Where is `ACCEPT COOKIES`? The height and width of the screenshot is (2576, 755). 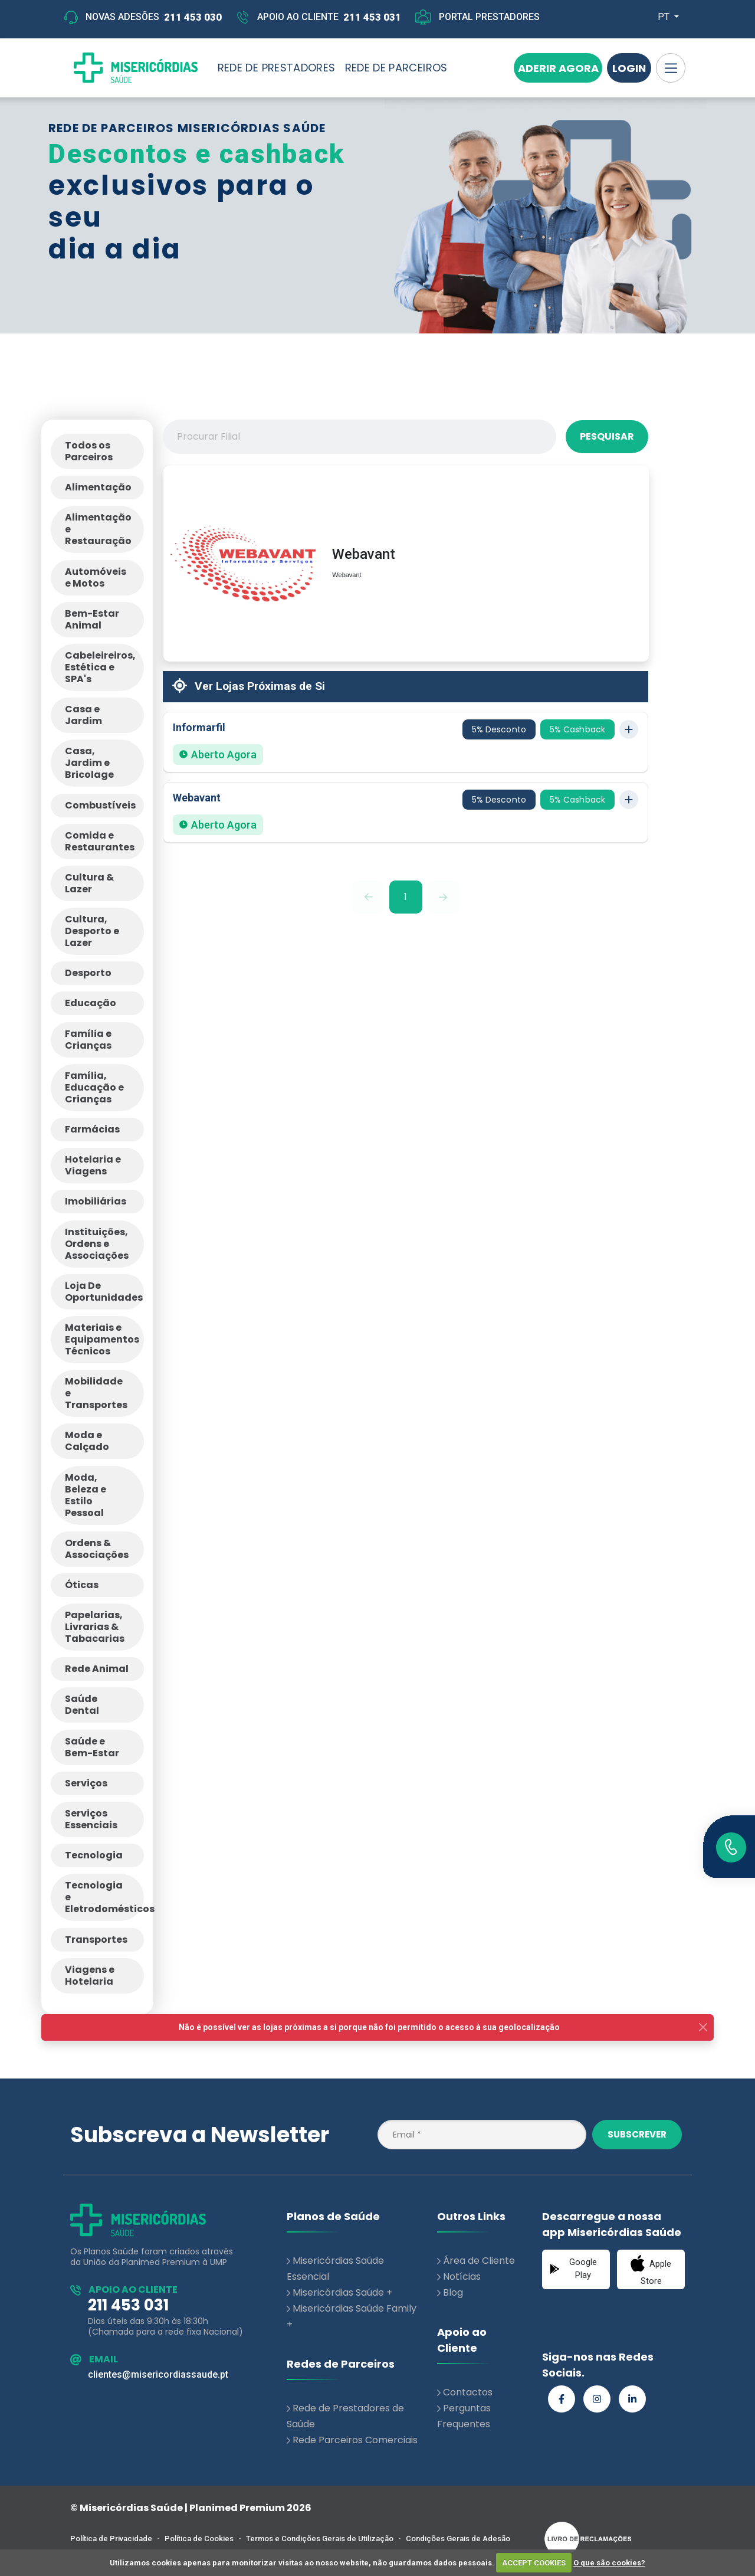
ACCEPT COOKIES is located at coordinates (534, 2562).